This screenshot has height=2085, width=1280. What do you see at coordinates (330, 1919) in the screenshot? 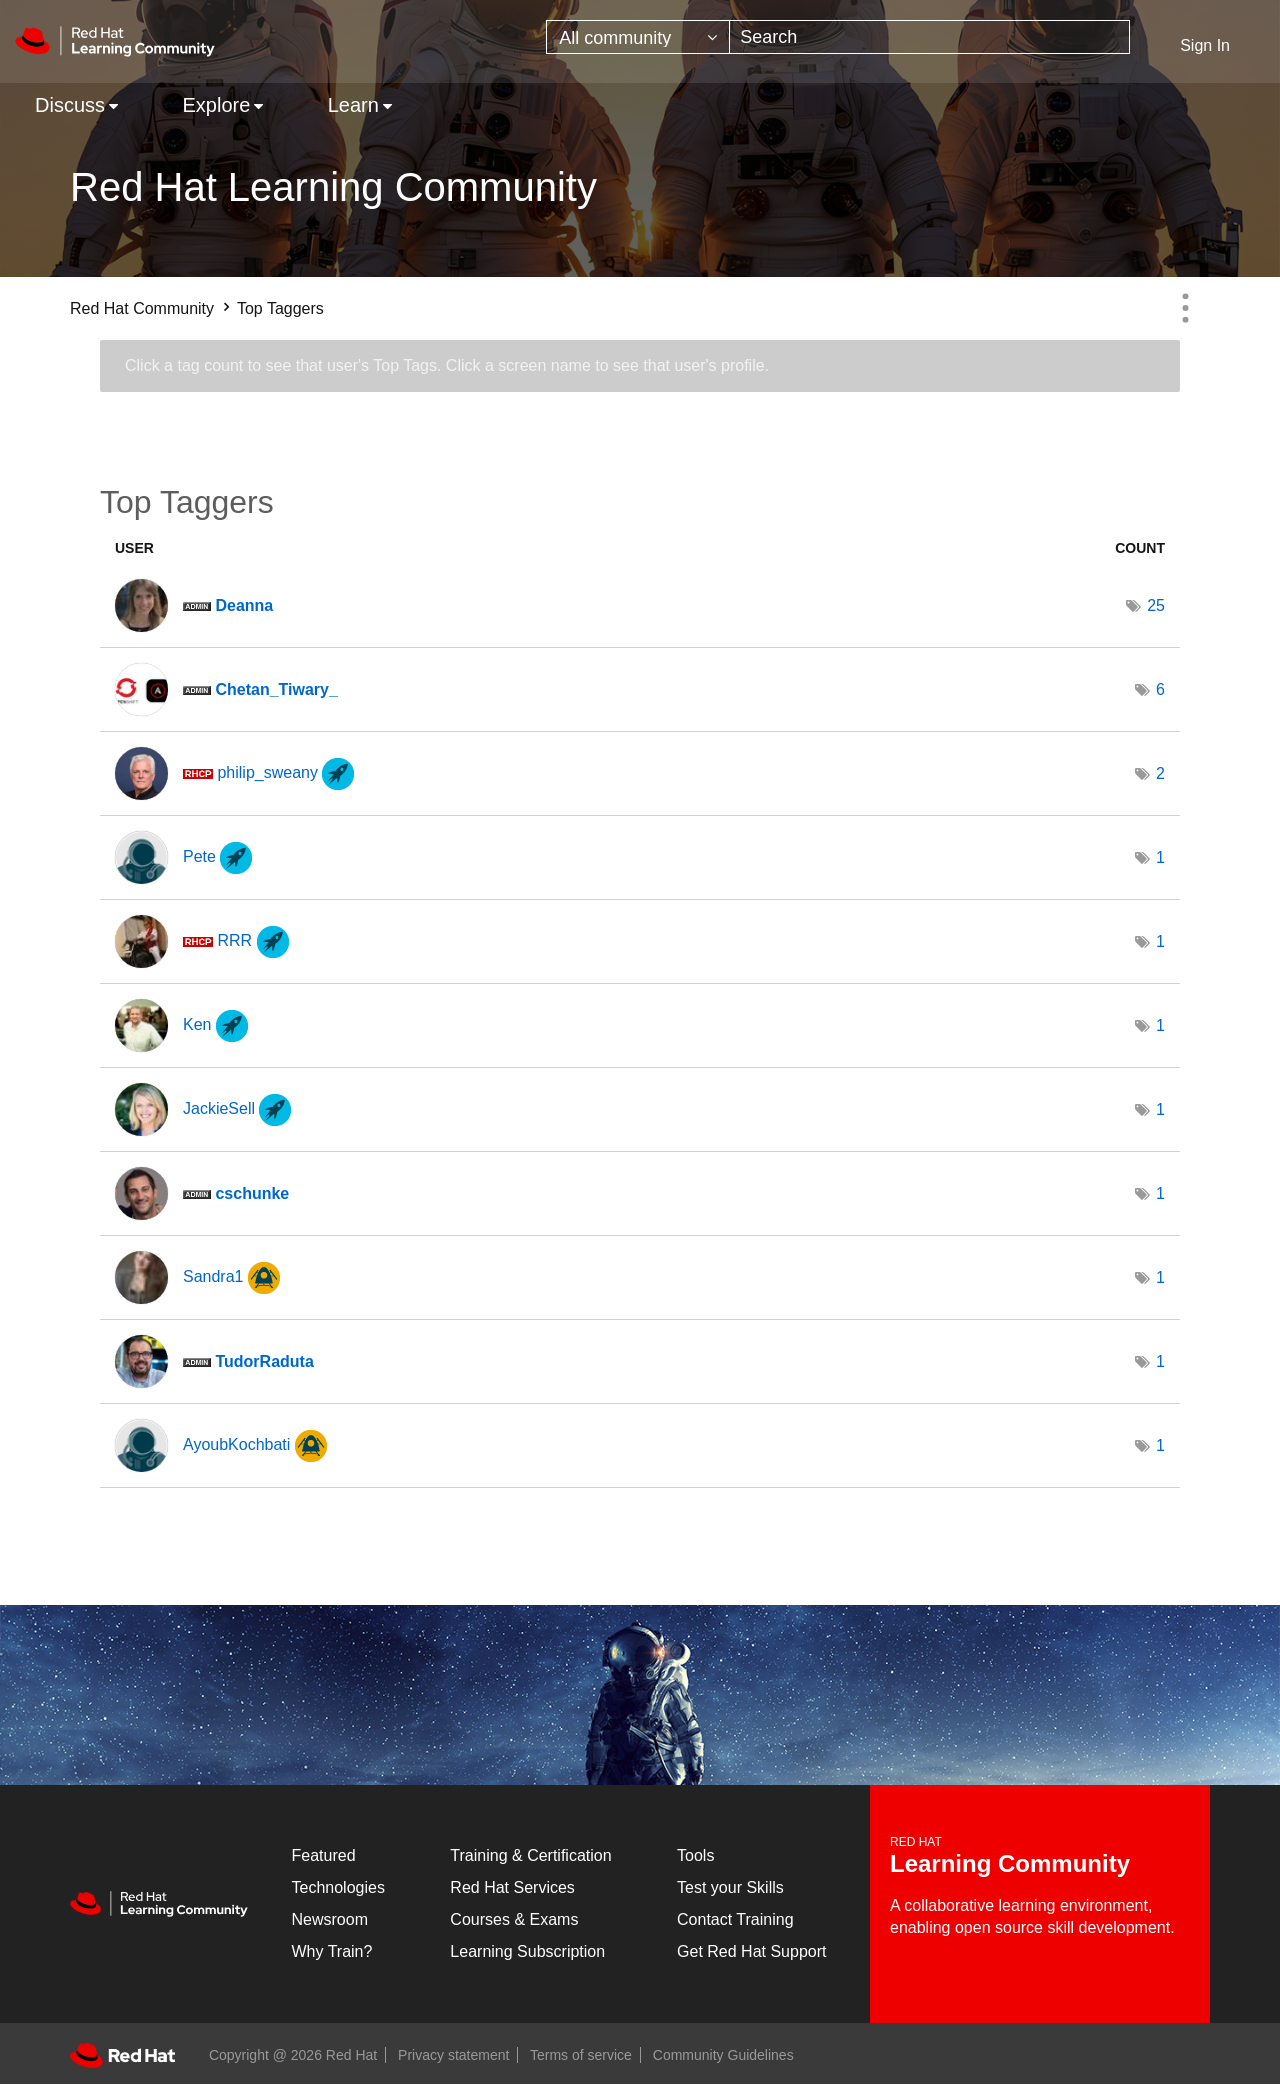
I see `Newsroom` at bounding box center [330, 1919].